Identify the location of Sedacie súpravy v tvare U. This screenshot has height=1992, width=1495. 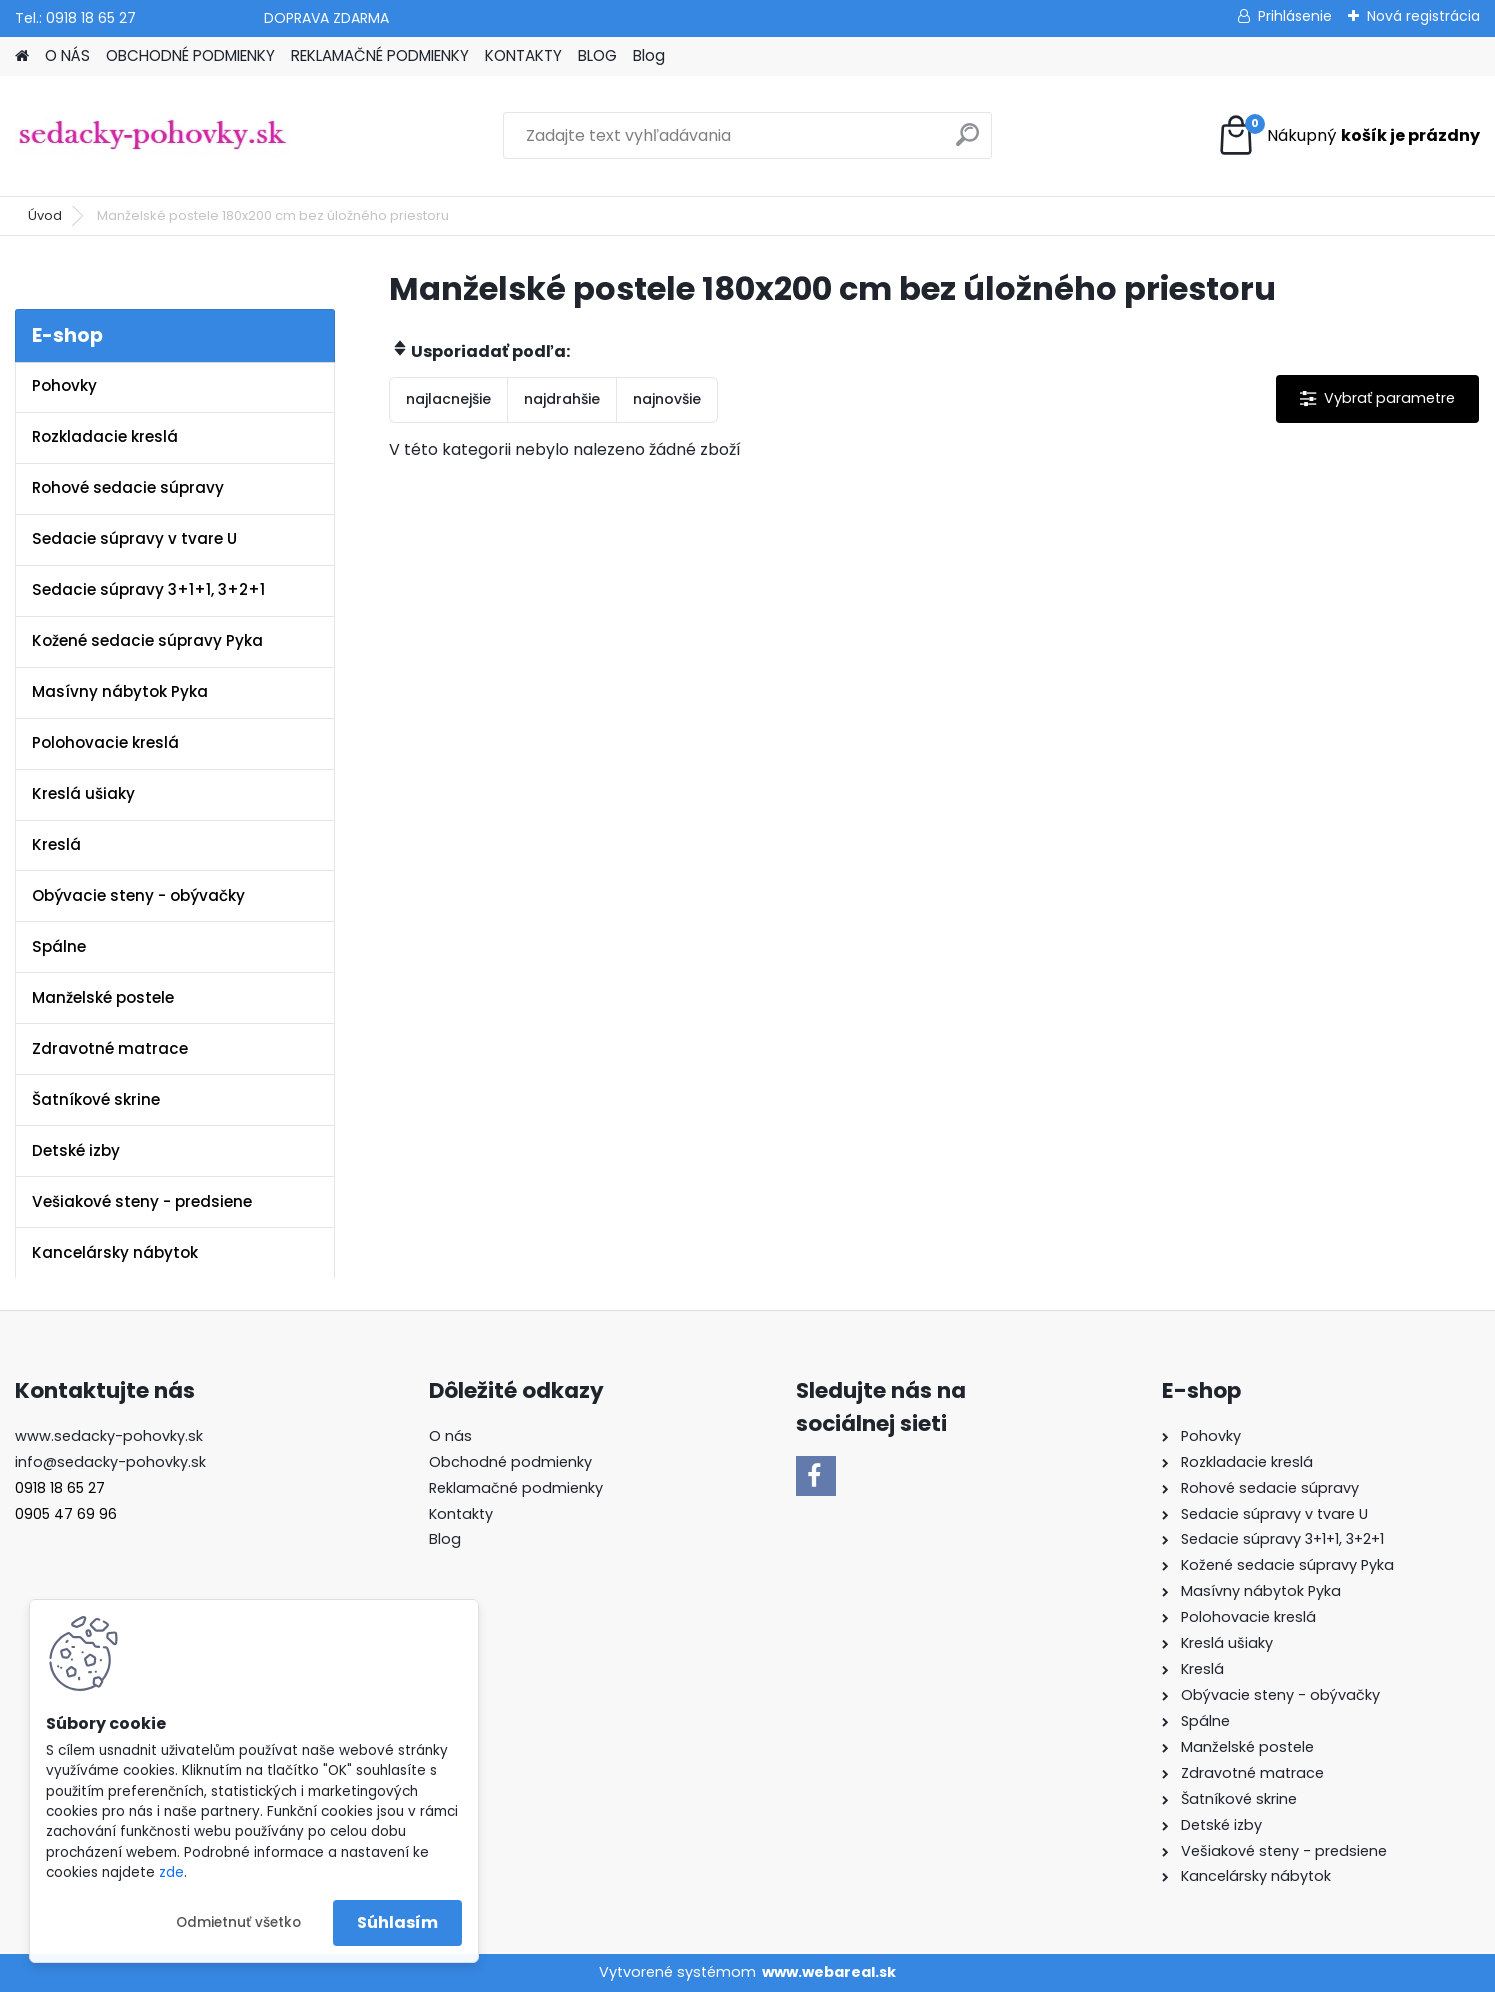
(134, 538).